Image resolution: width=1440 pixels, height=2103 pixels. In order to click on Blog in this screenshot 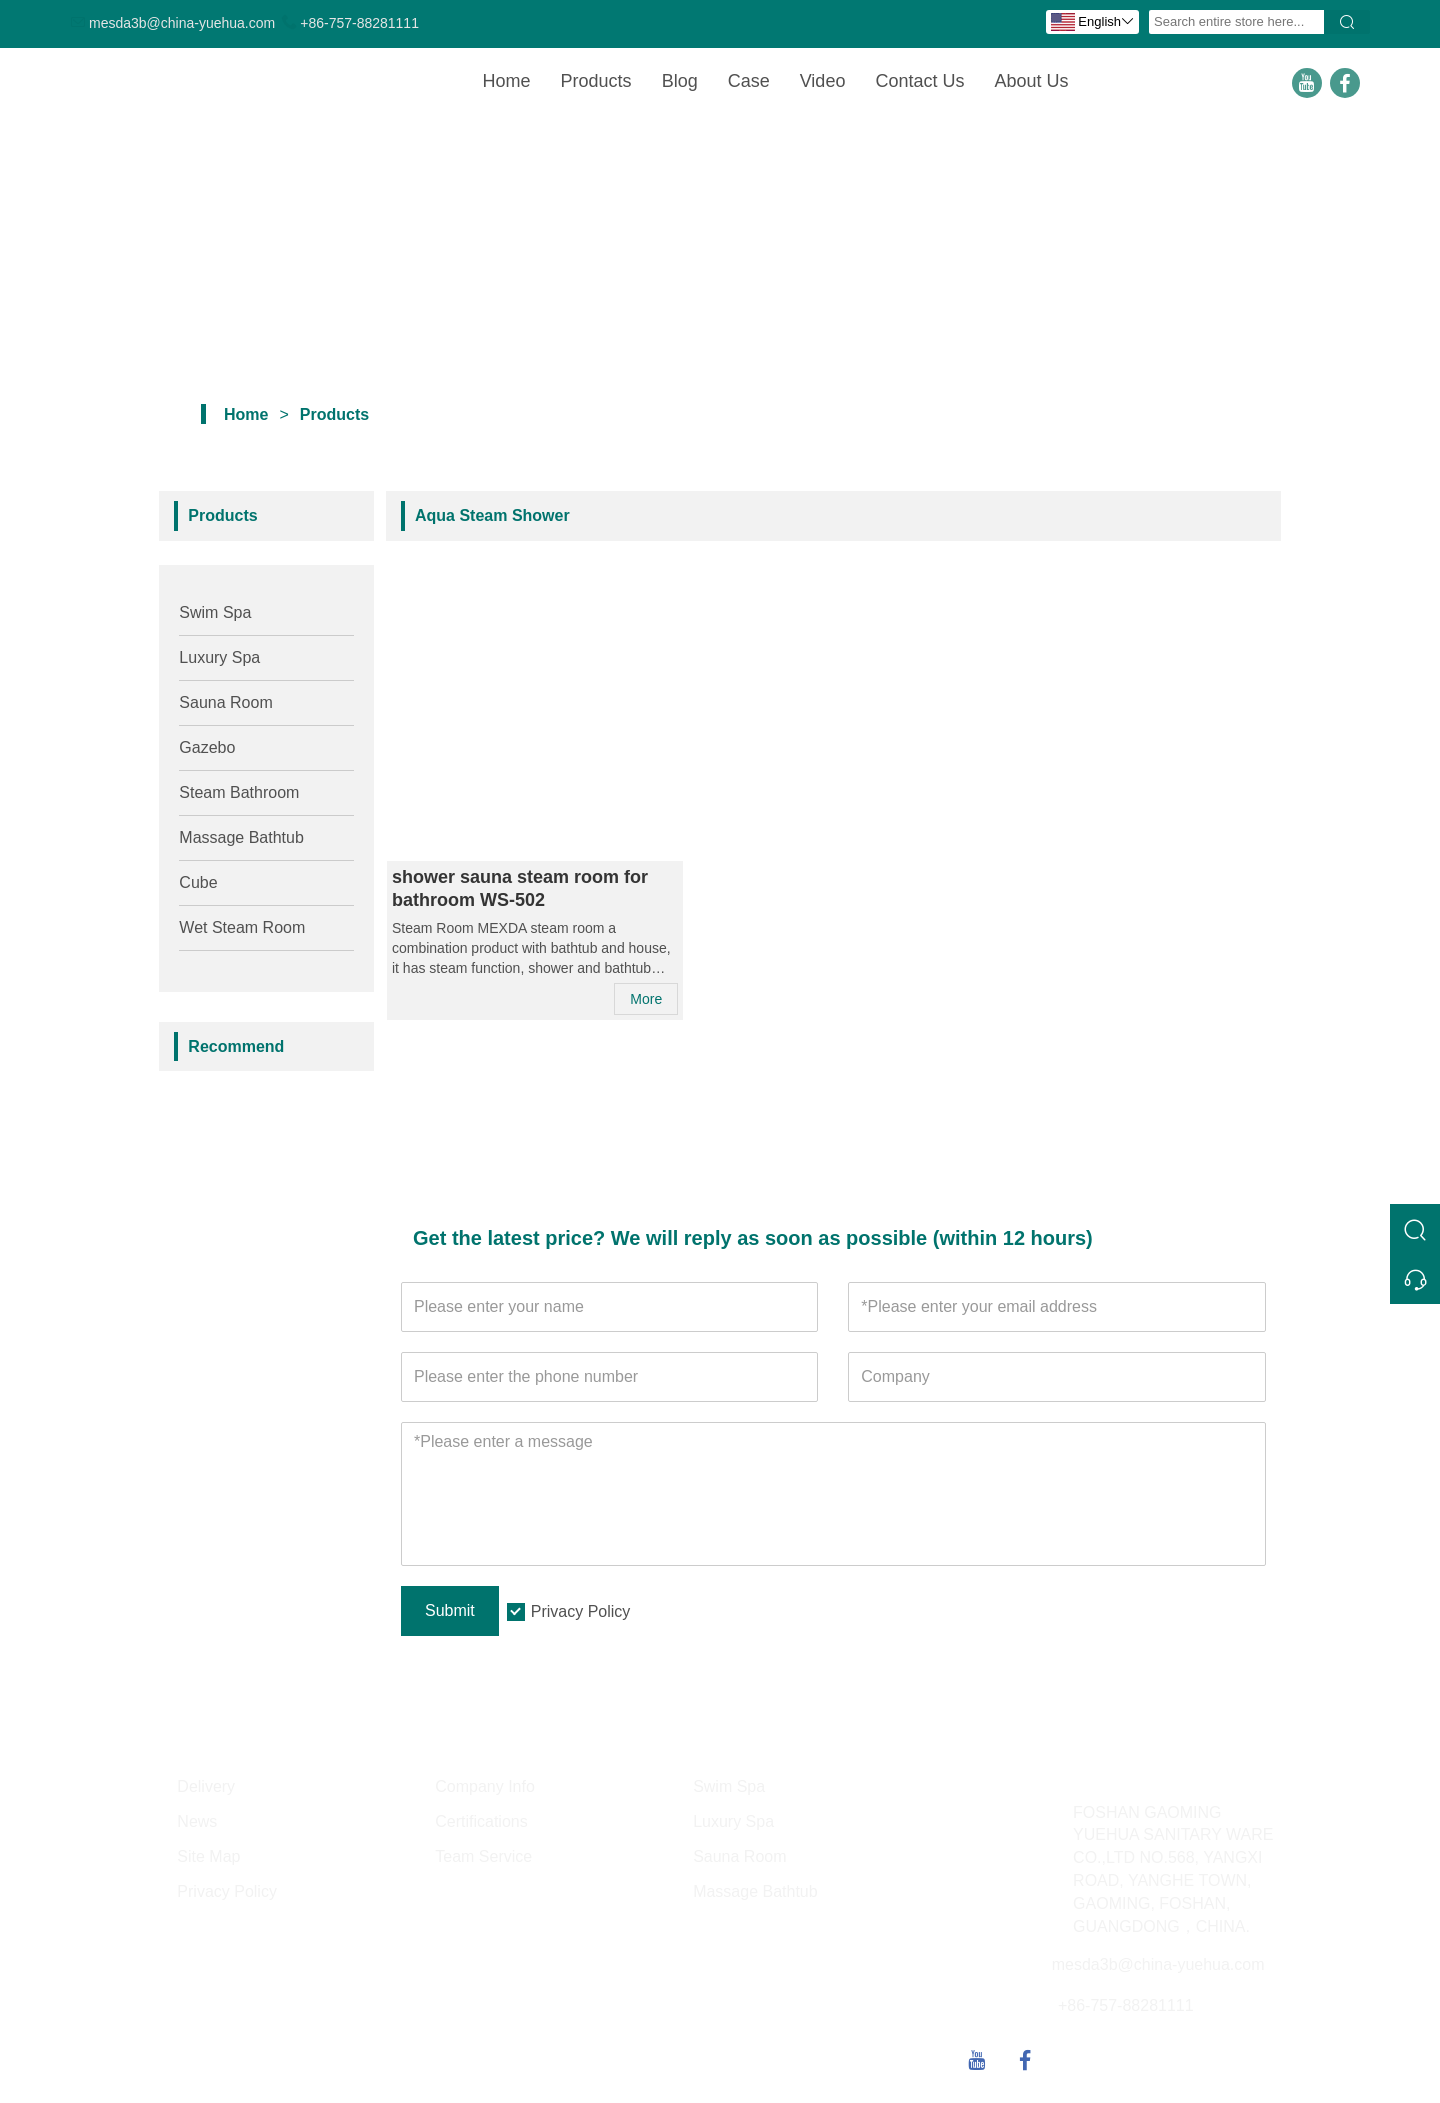, I will do `click(680, 81)`.